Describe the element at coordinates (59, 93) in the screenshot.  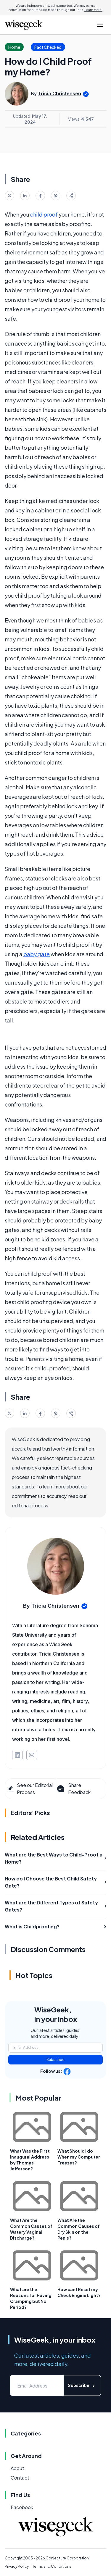
I see `Tricia Christensen` at that location.